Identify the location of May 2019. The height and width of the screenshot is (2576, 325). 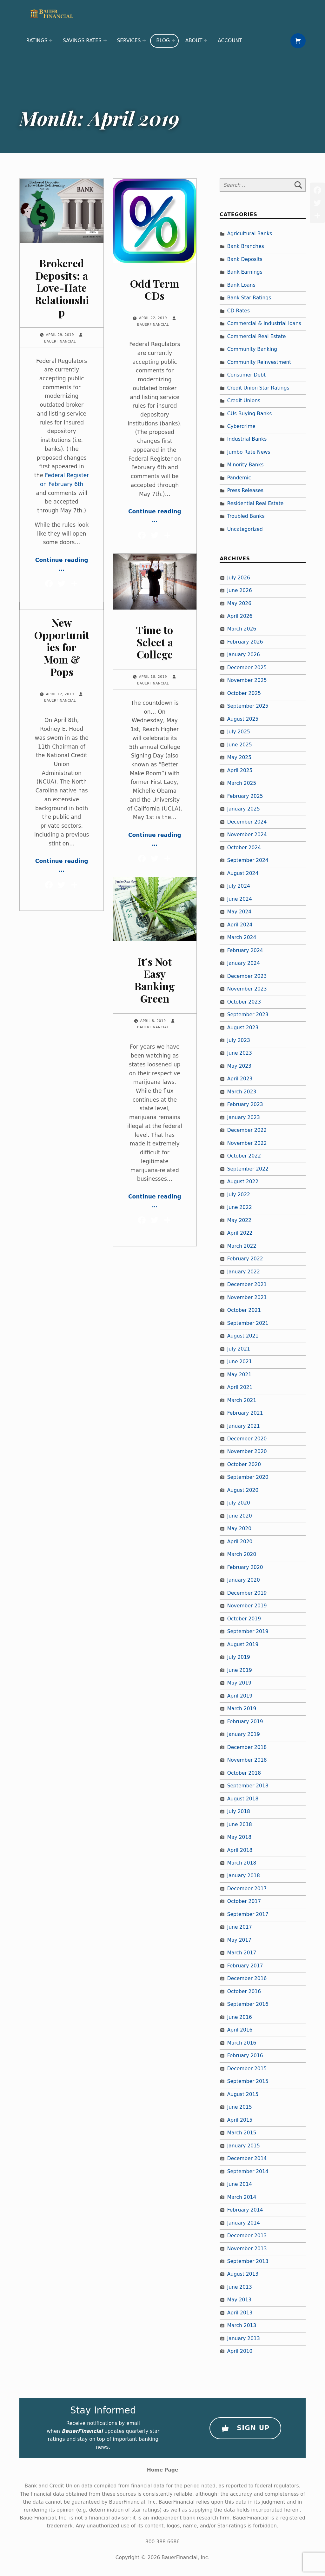
(239, 1683).